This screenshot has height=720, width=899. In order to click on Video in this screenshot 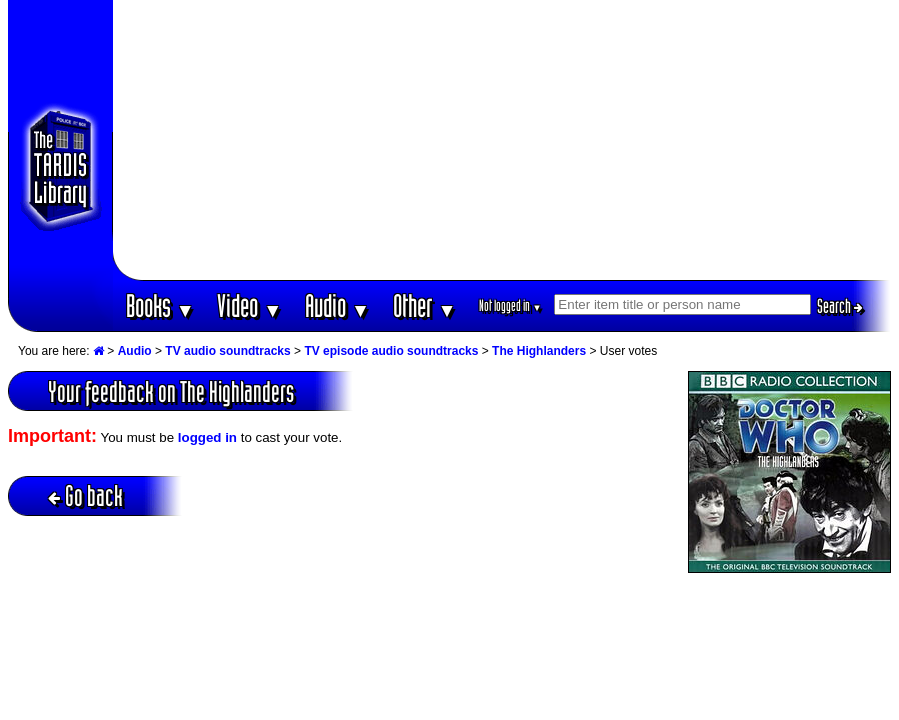, I will do `click(249, 305)`.